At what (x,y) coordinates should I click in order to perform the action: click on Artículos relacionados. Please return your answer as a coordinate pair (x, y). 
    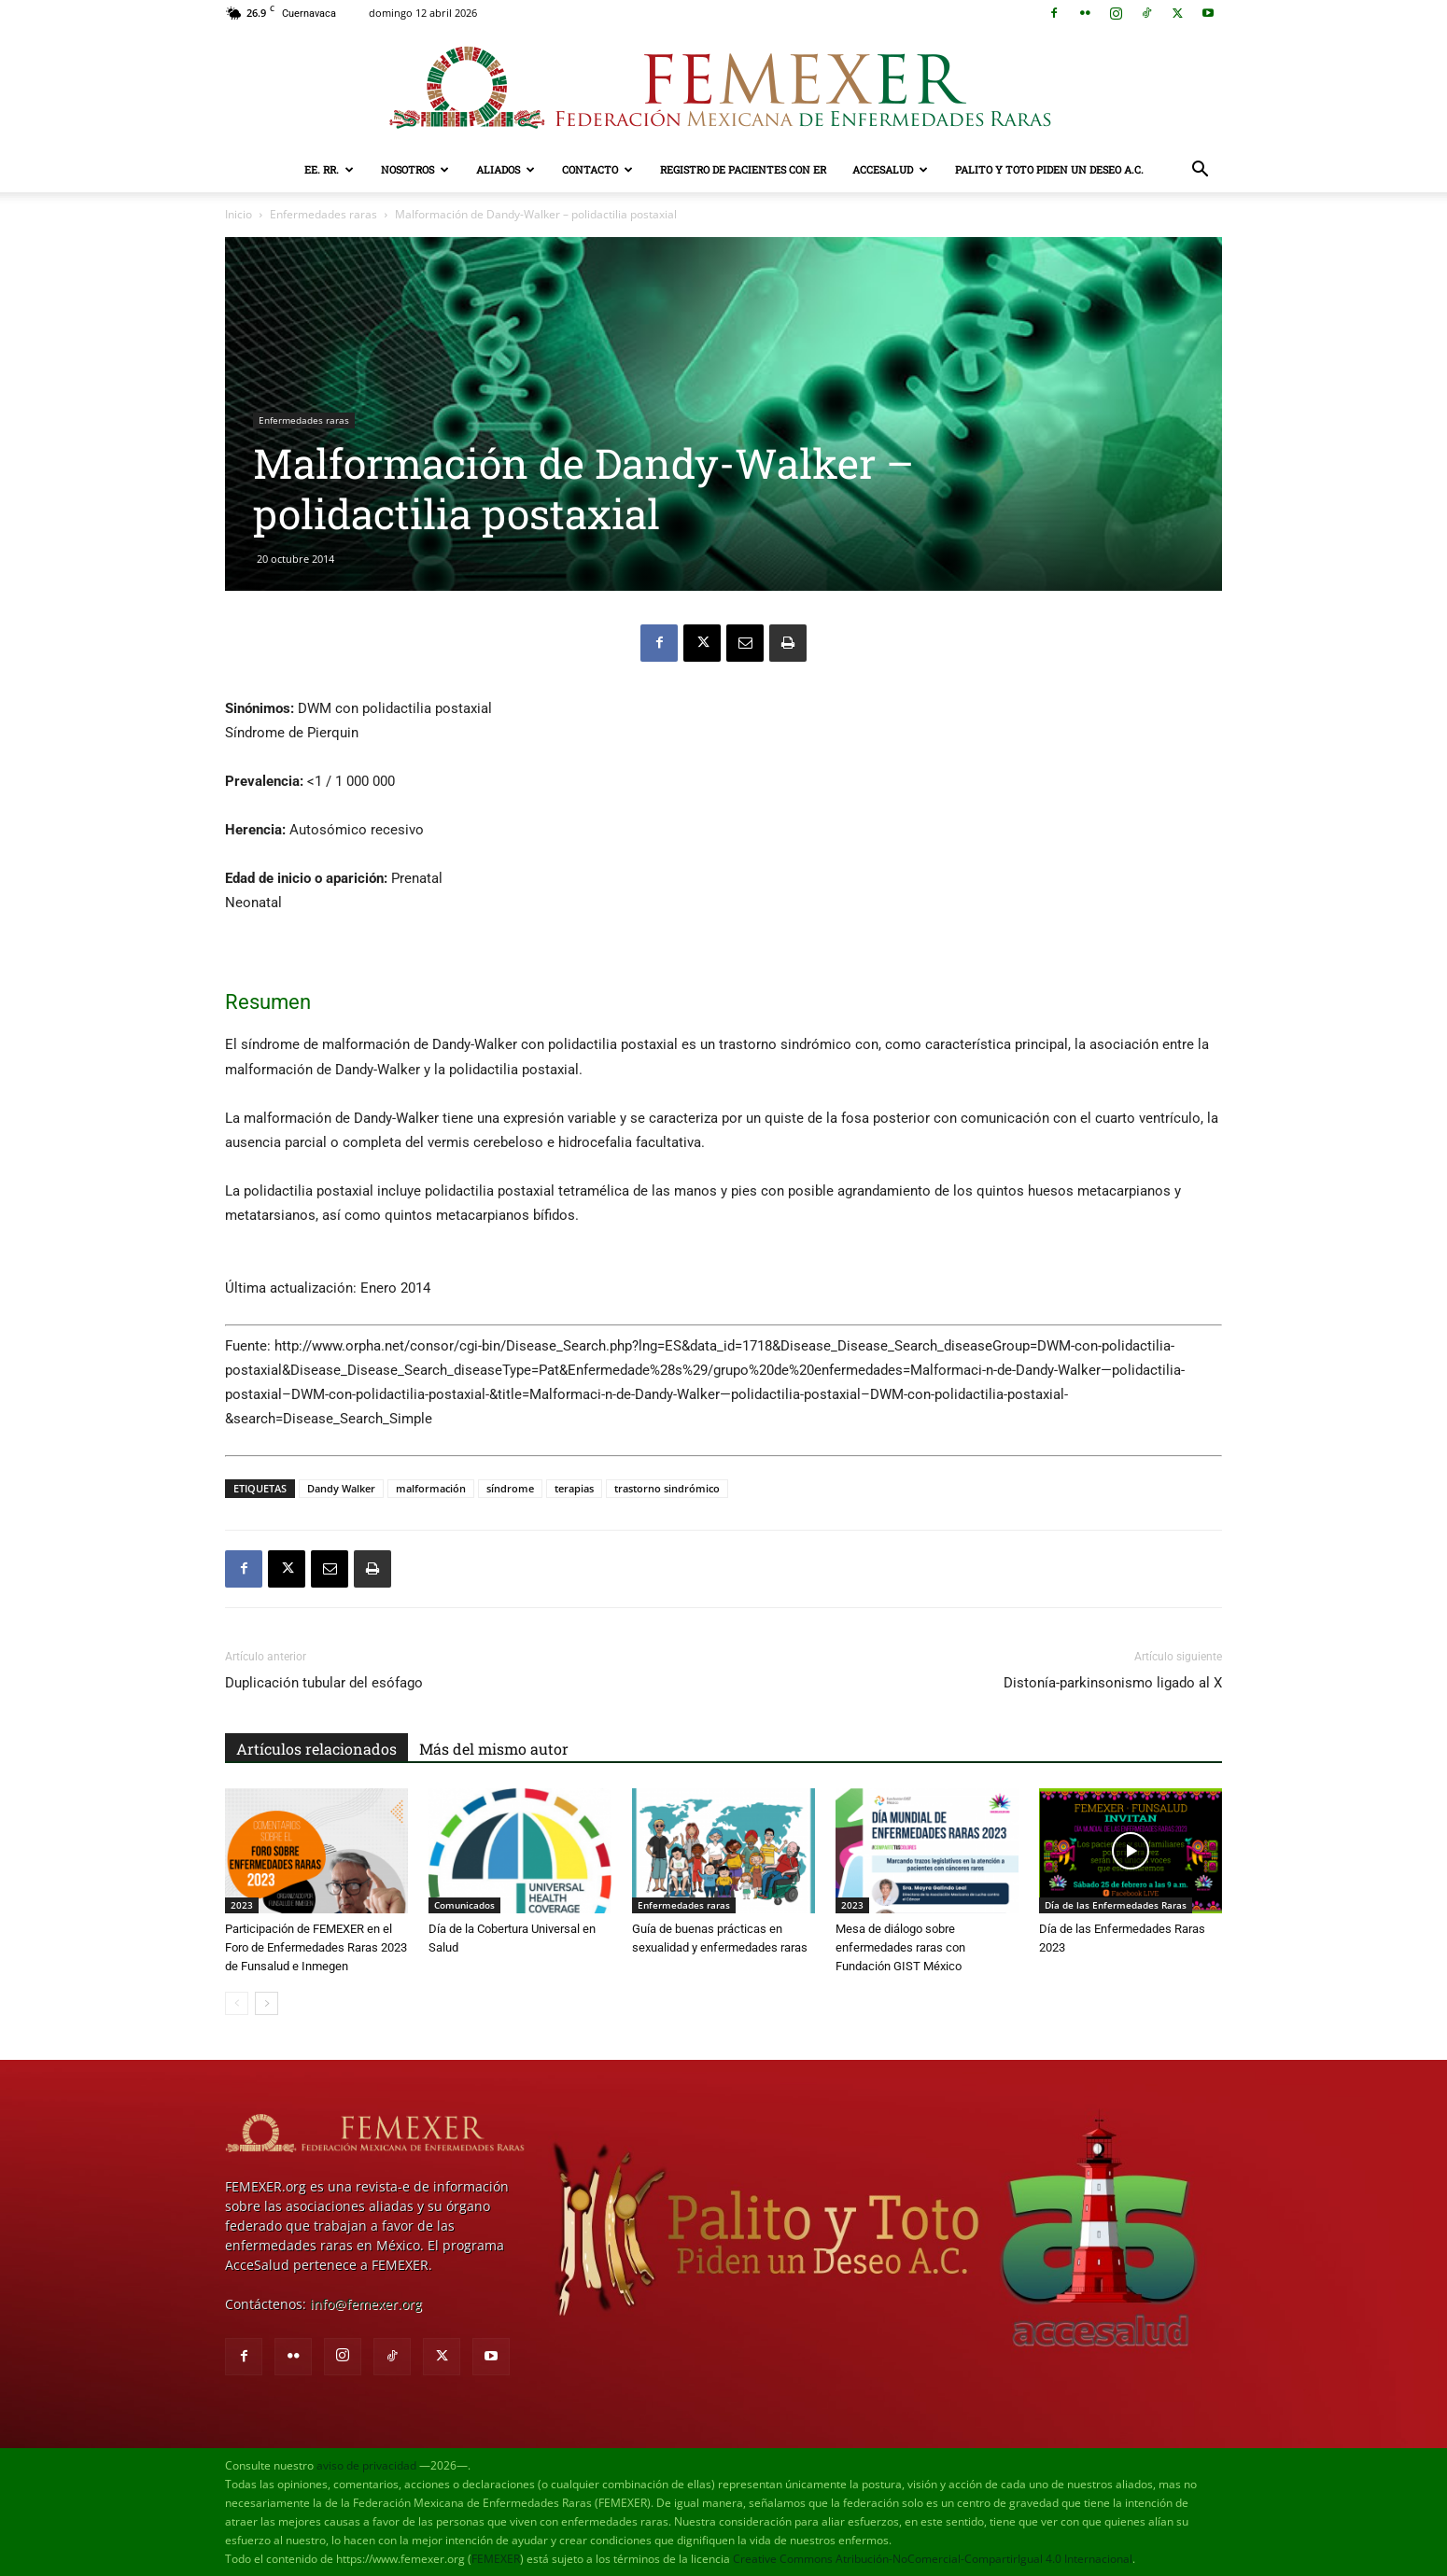
    Looking at the image, I should click on (316, 1748).